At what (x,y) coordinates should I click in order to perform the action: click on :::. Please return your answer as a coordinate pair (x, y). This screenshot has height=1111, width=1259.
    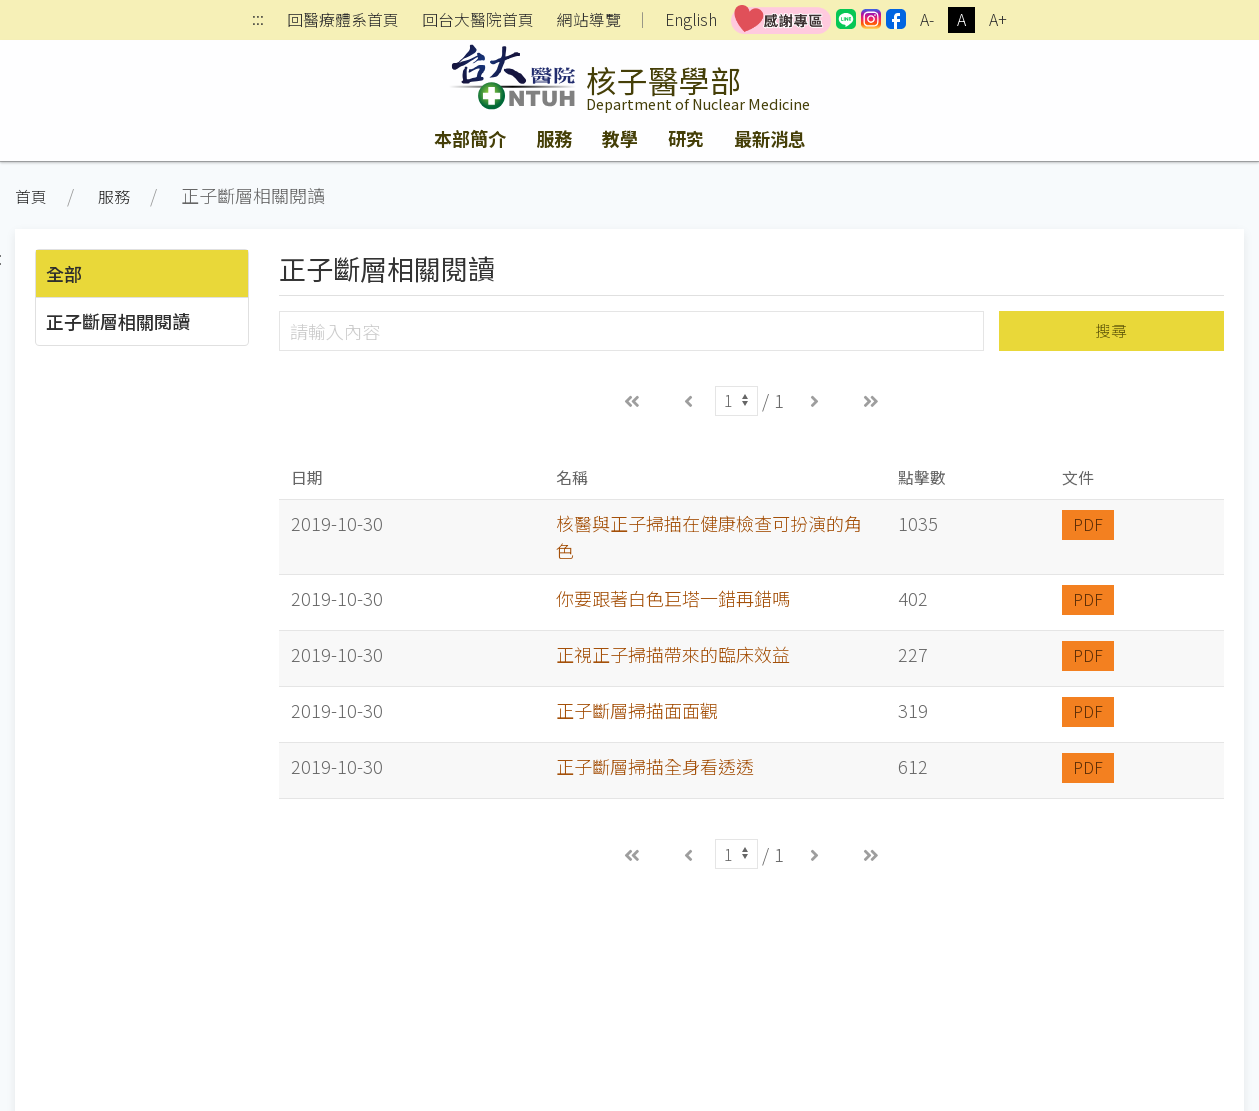
    Looking at the image, I should click on (258, 20).